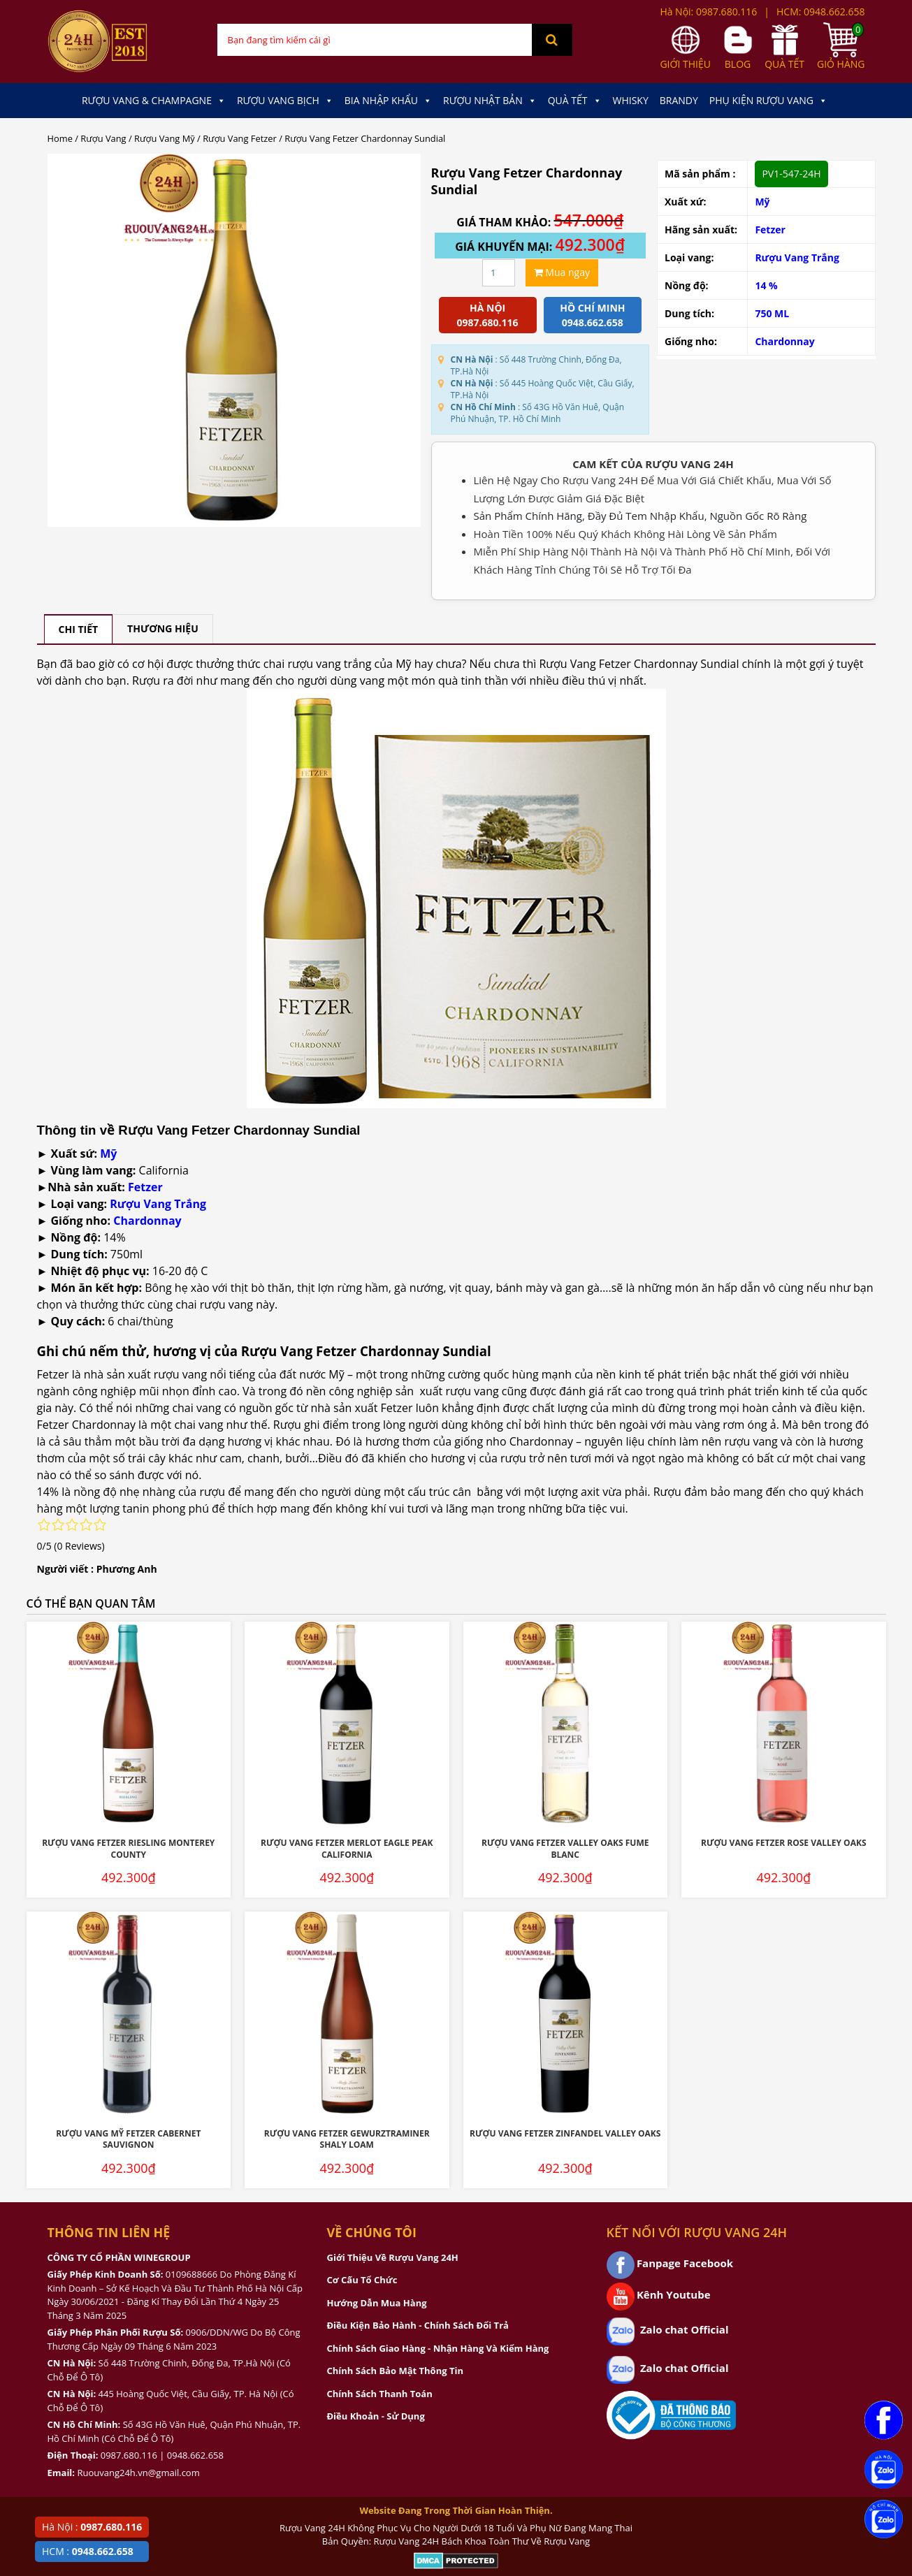  I want to click on Rượu Vang Mỹ, so click(164, 138).